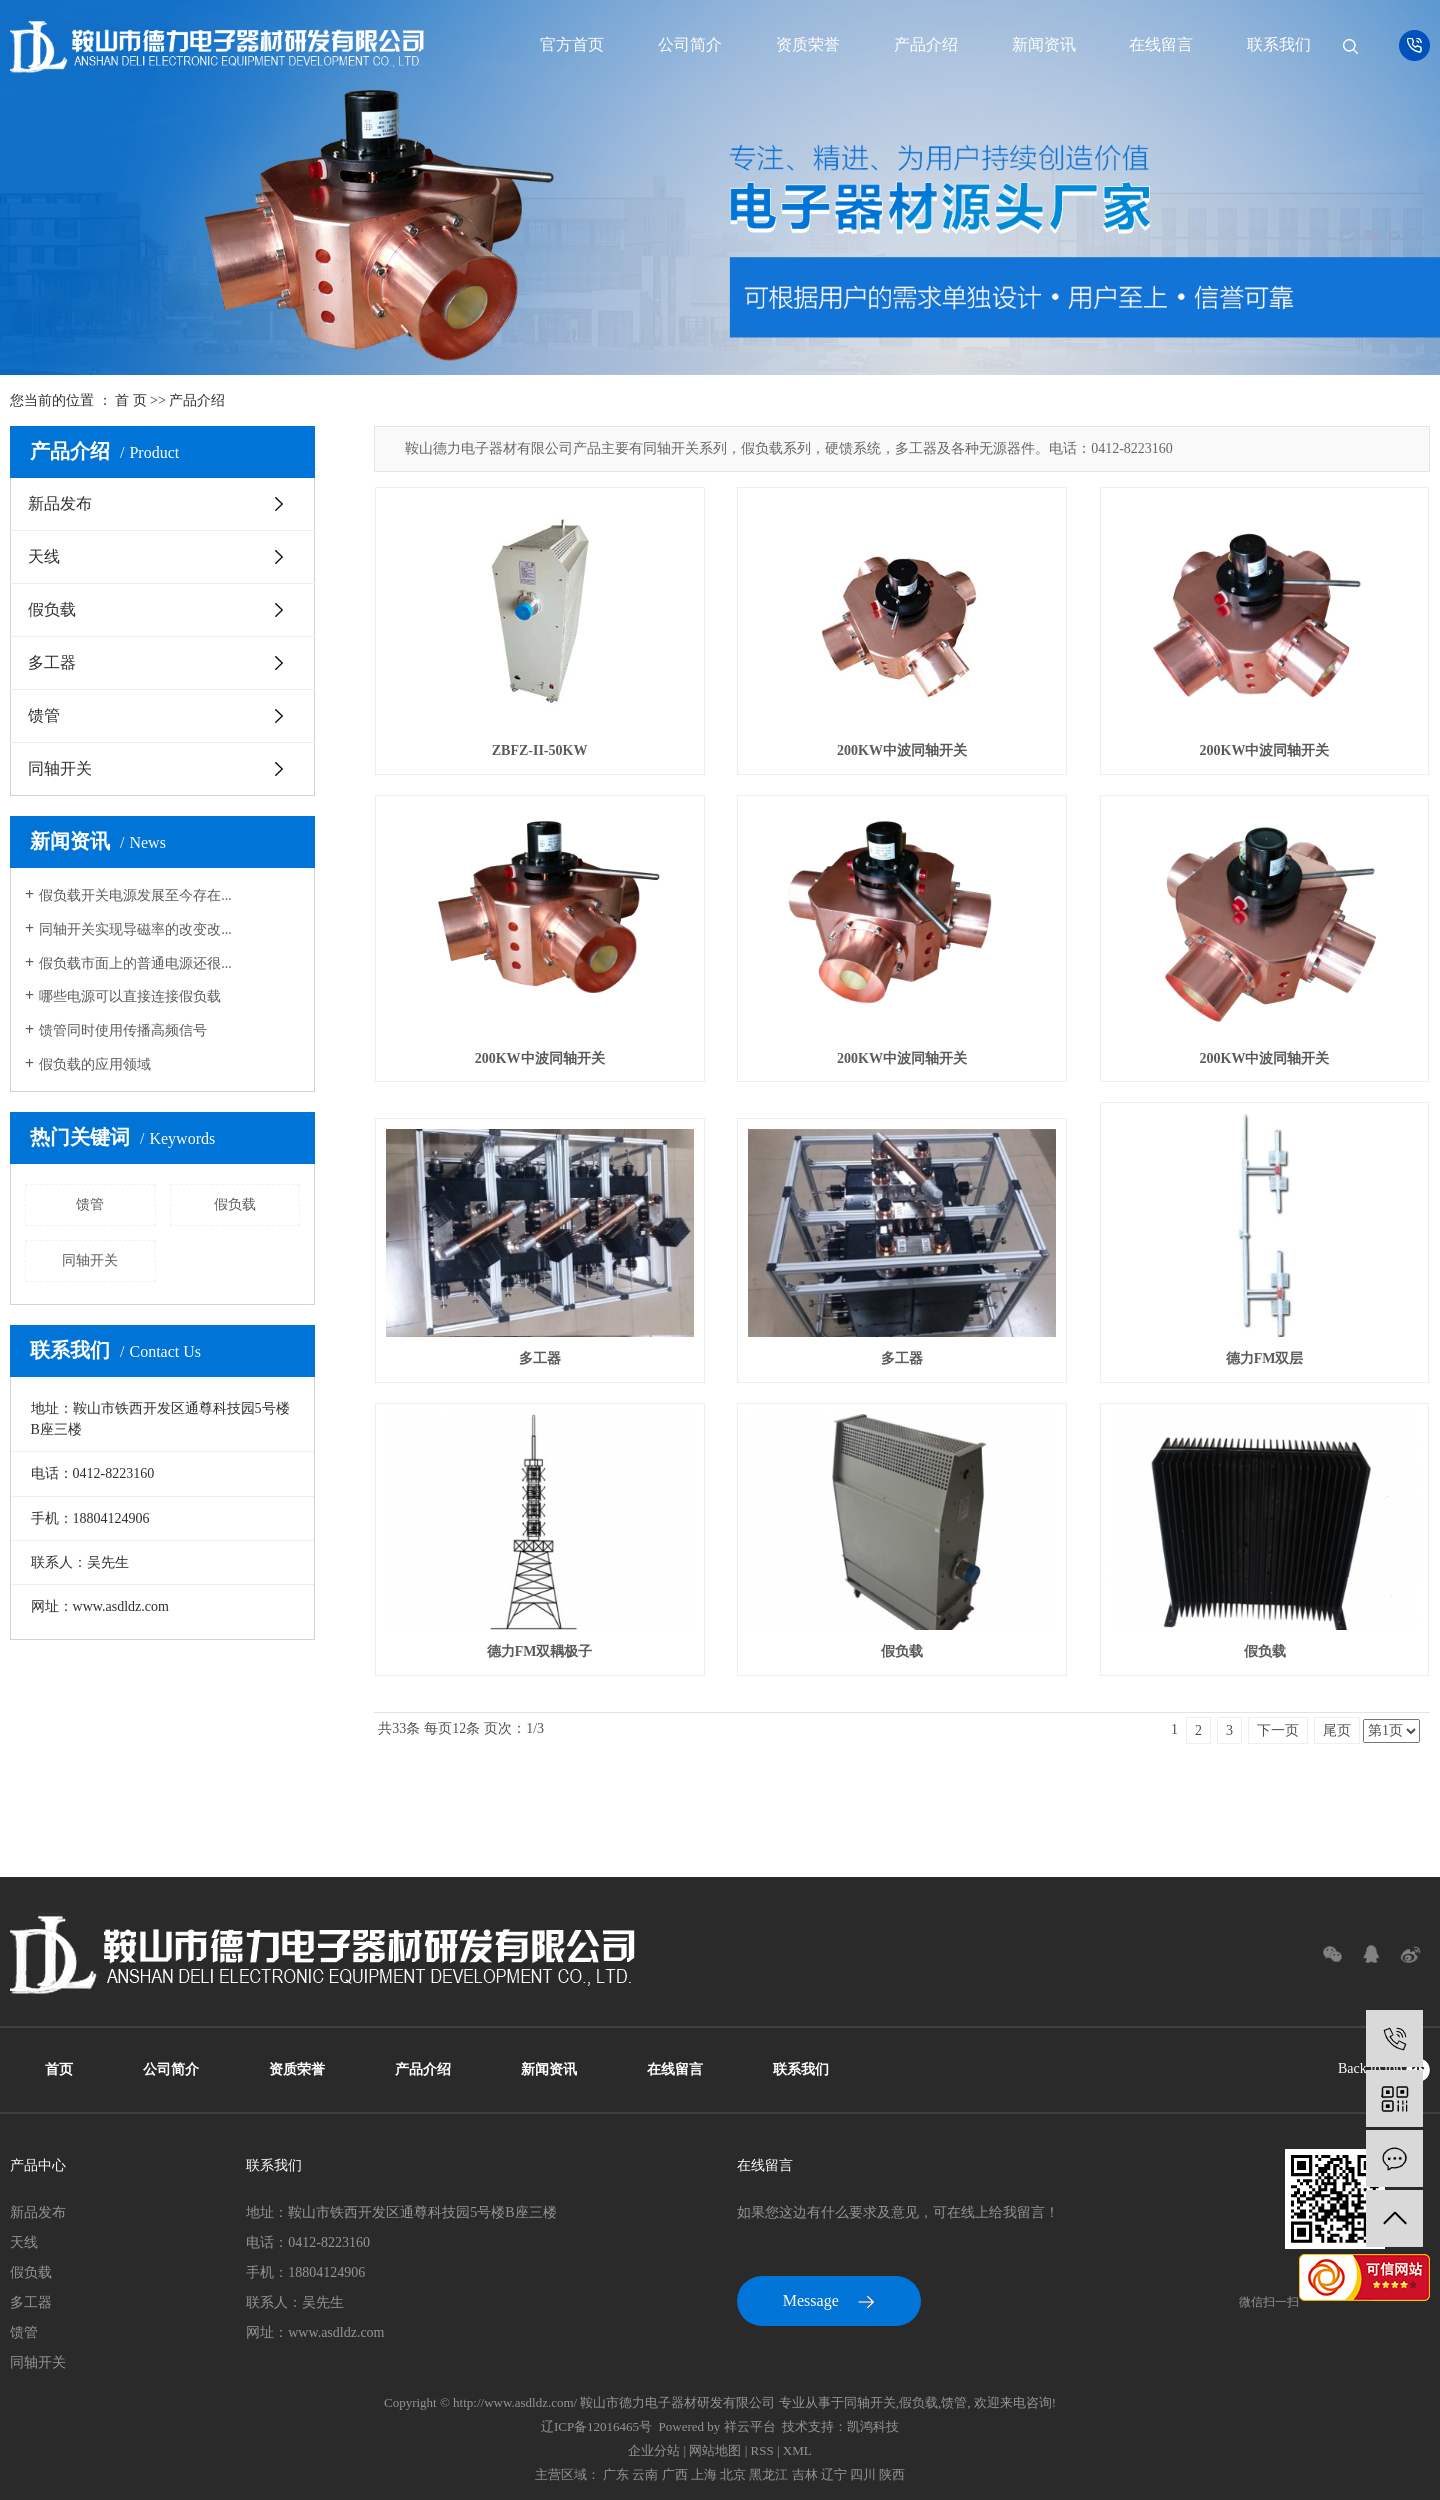  I want to click on 假负载开关电源发展至今存在..., so click(135, 895).